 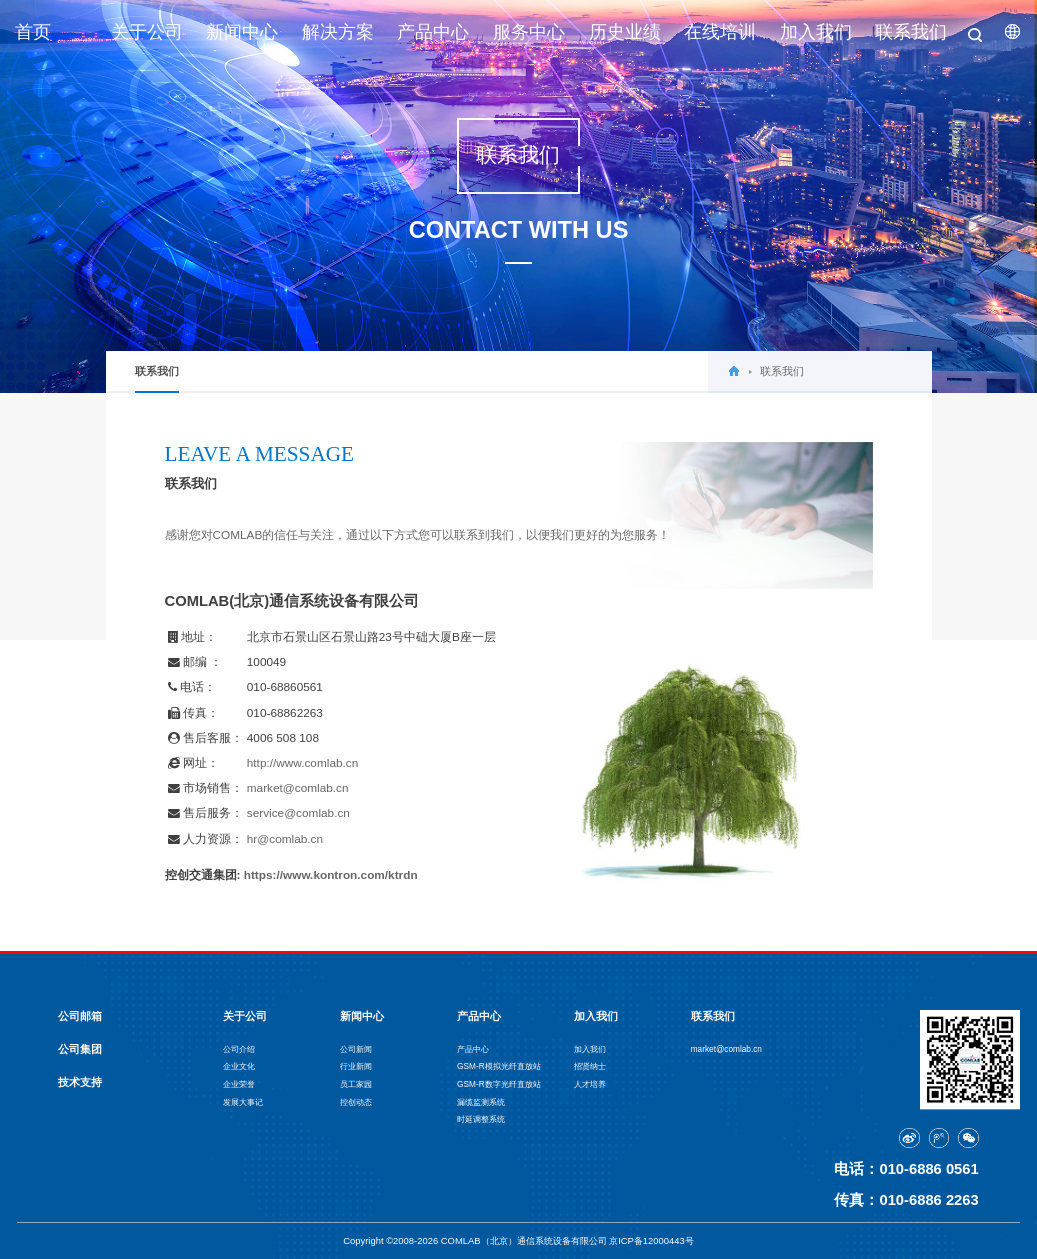 What do you see at coordinates (481, 1119) in the screenshot?
I see `时延调整系统` at bounding box center [481, 1119].